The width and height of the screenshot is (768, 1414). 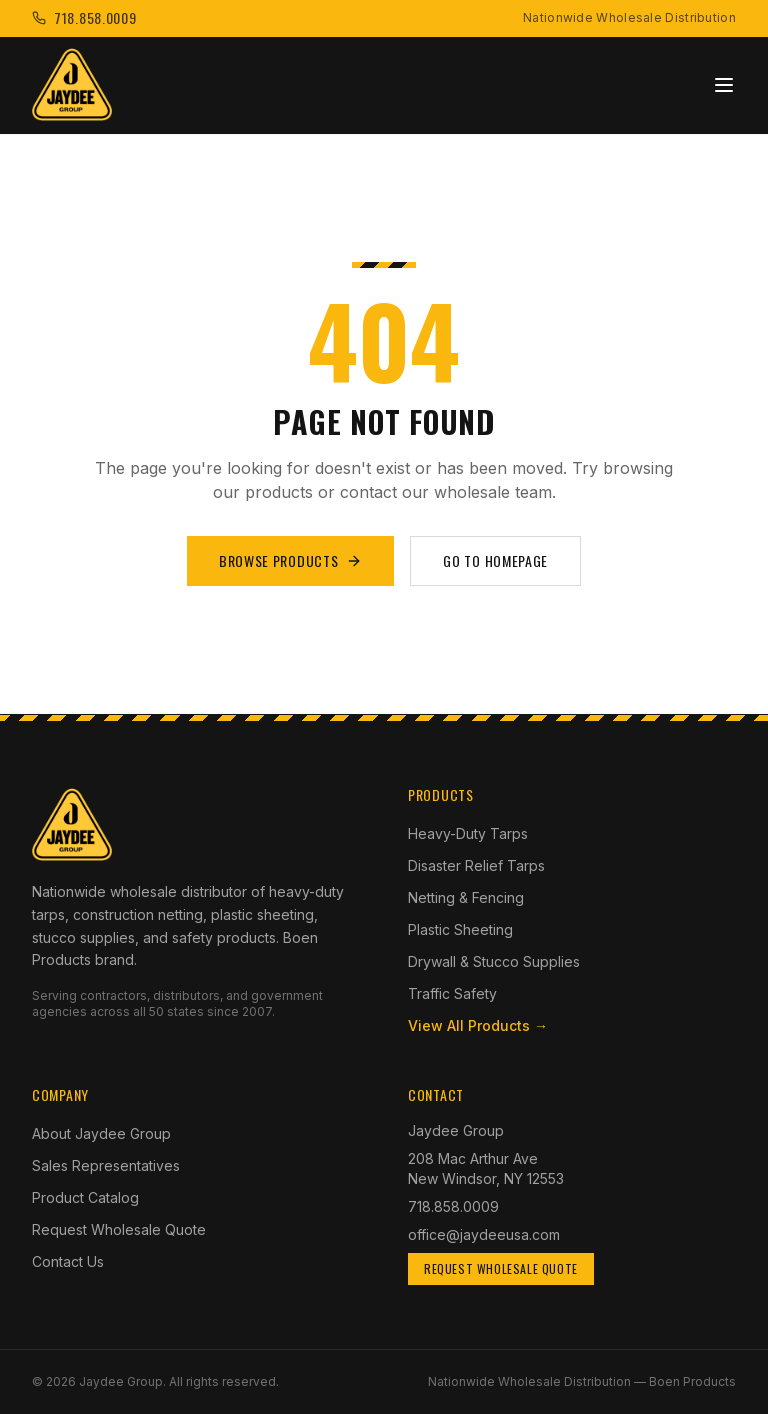 I want to click on Sales Representatives, so click(x=106, y=1165).